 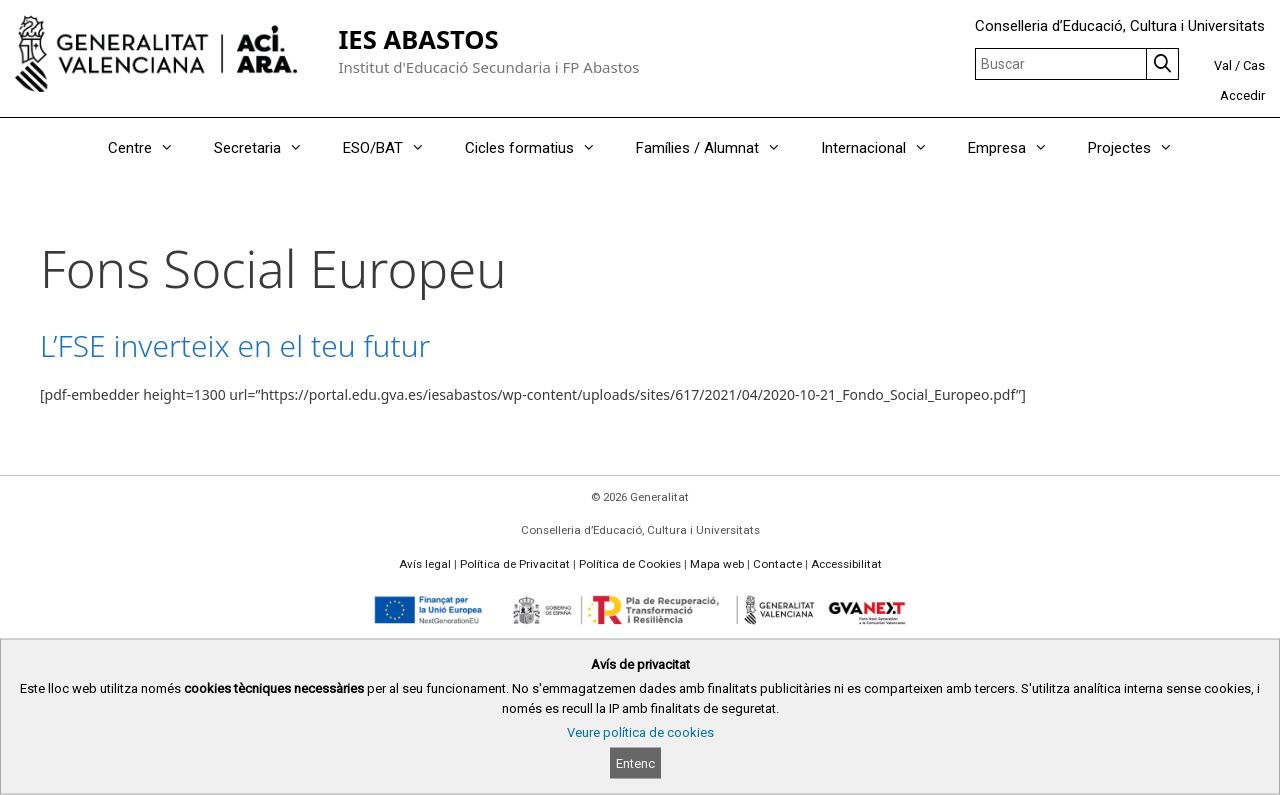 What do you see at coordinates (418, 39) in the screenshot?
I see `IES ABASTOS` at bounding box center [418, 39].